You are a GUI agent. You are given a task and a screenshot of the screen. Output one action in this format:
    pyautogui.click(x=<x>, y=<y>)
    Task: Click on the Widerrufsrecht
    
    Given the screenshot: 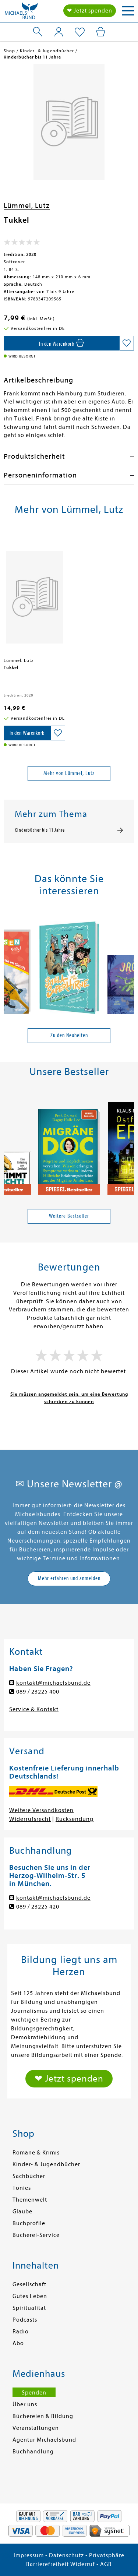 What is the action you would take?
    pyautogui.click(x=30, y=1819)
    